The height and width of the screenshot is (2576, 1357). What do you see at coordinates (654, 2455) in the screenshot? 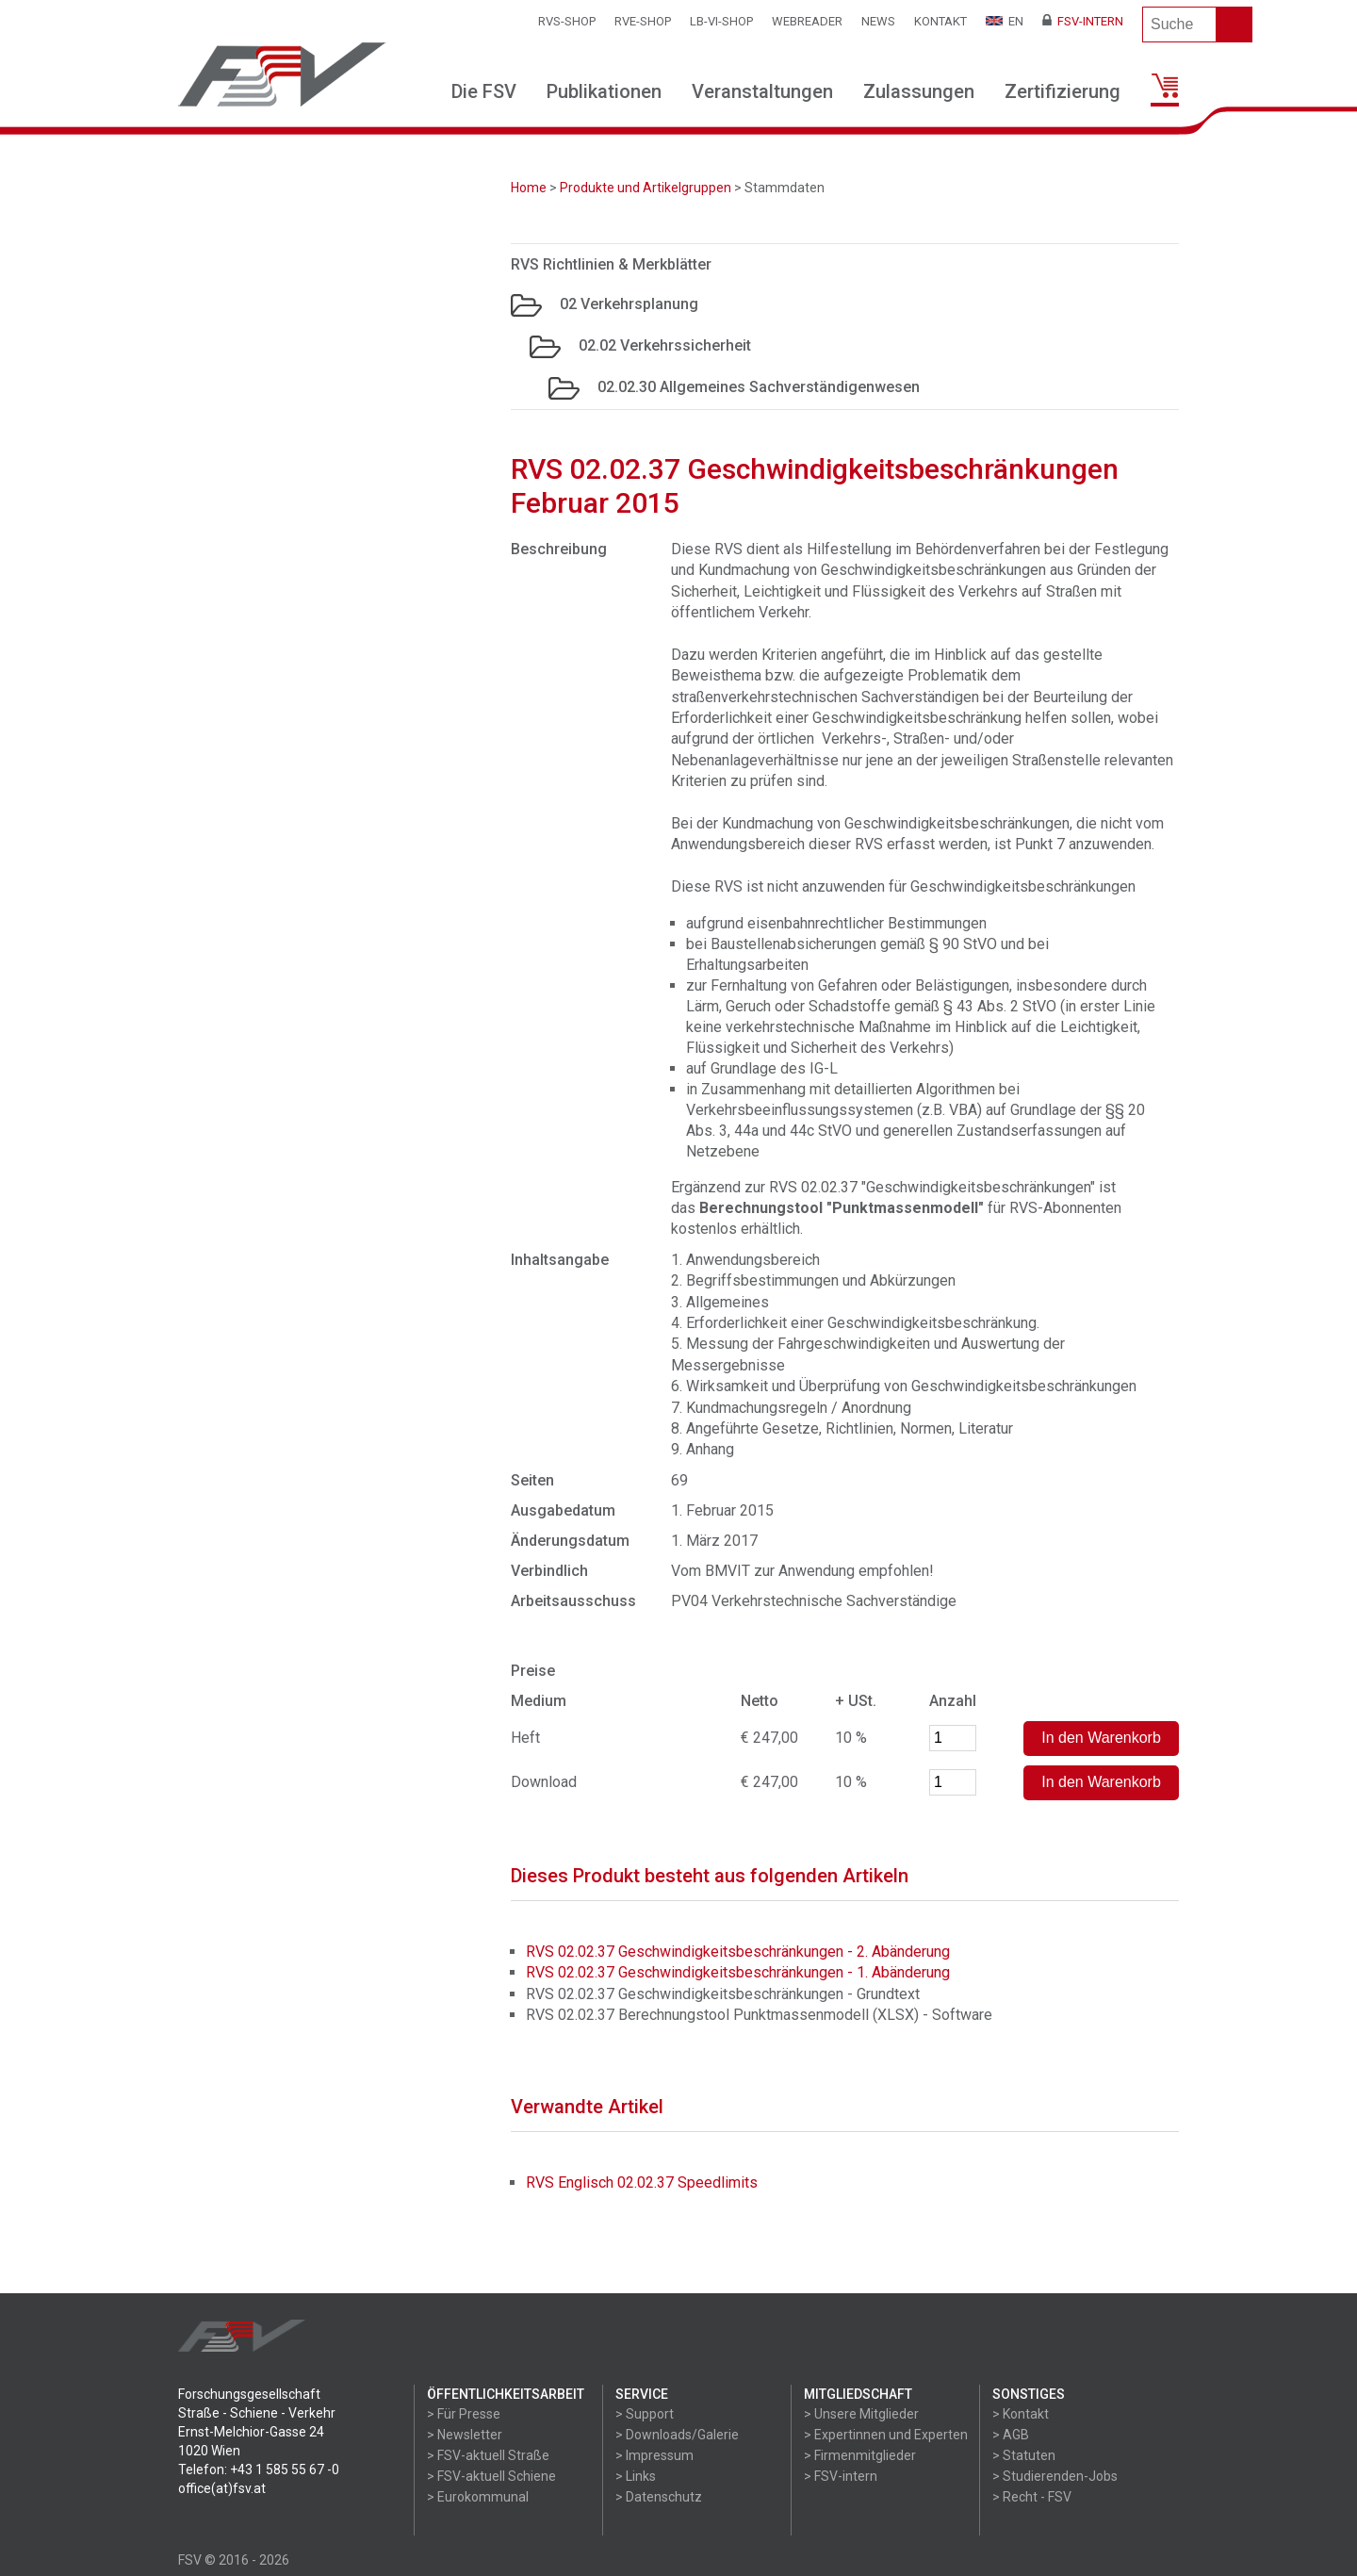
I see `> Impressum` at bounding box center [654, 2455].